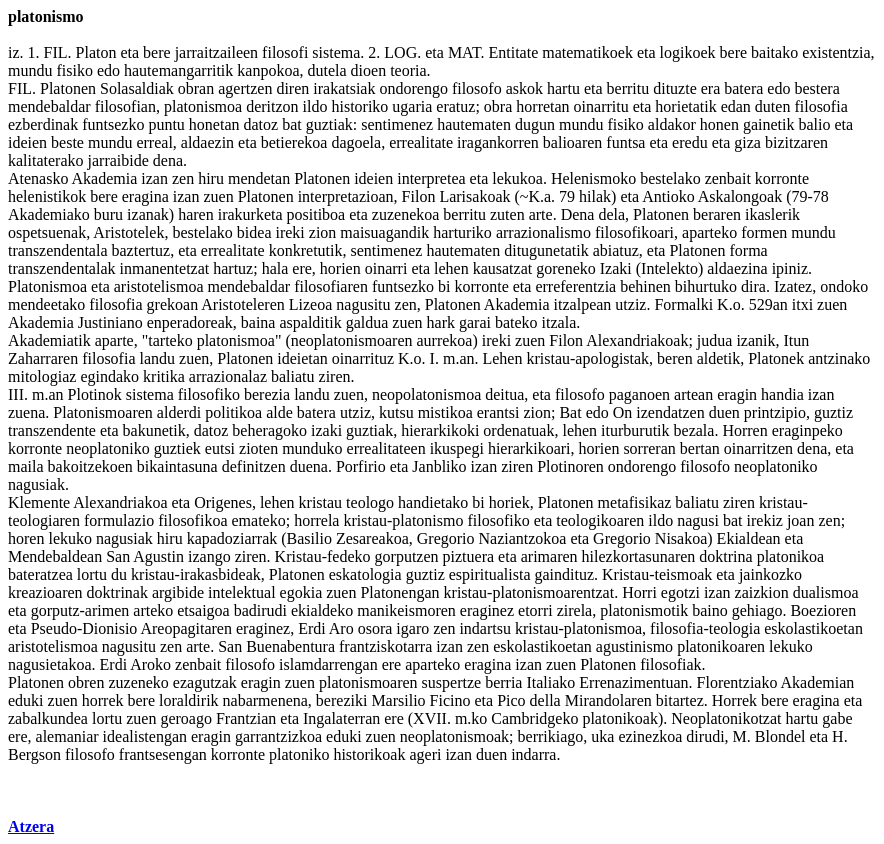 This screenshot has width=884, height=844. What do you see at coordinates (170, 340) in the screenshot?
I see `tarteko` at bounding box center [170, 340].